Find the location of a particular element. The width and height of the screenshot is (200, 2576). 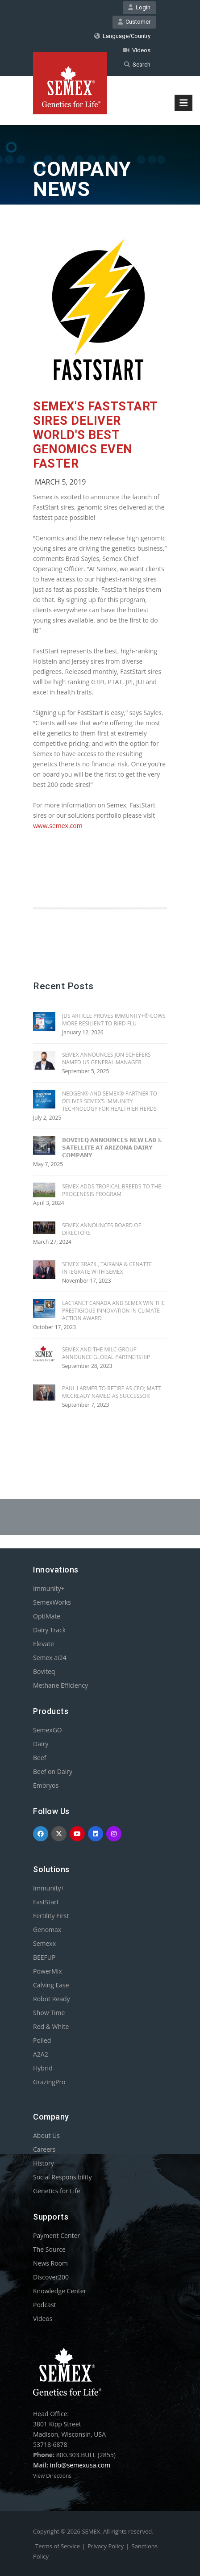

Lactanet Canada and Semex Win the Prestigious Innovation in Climate Action Award is located at coordinates (113, 1310).